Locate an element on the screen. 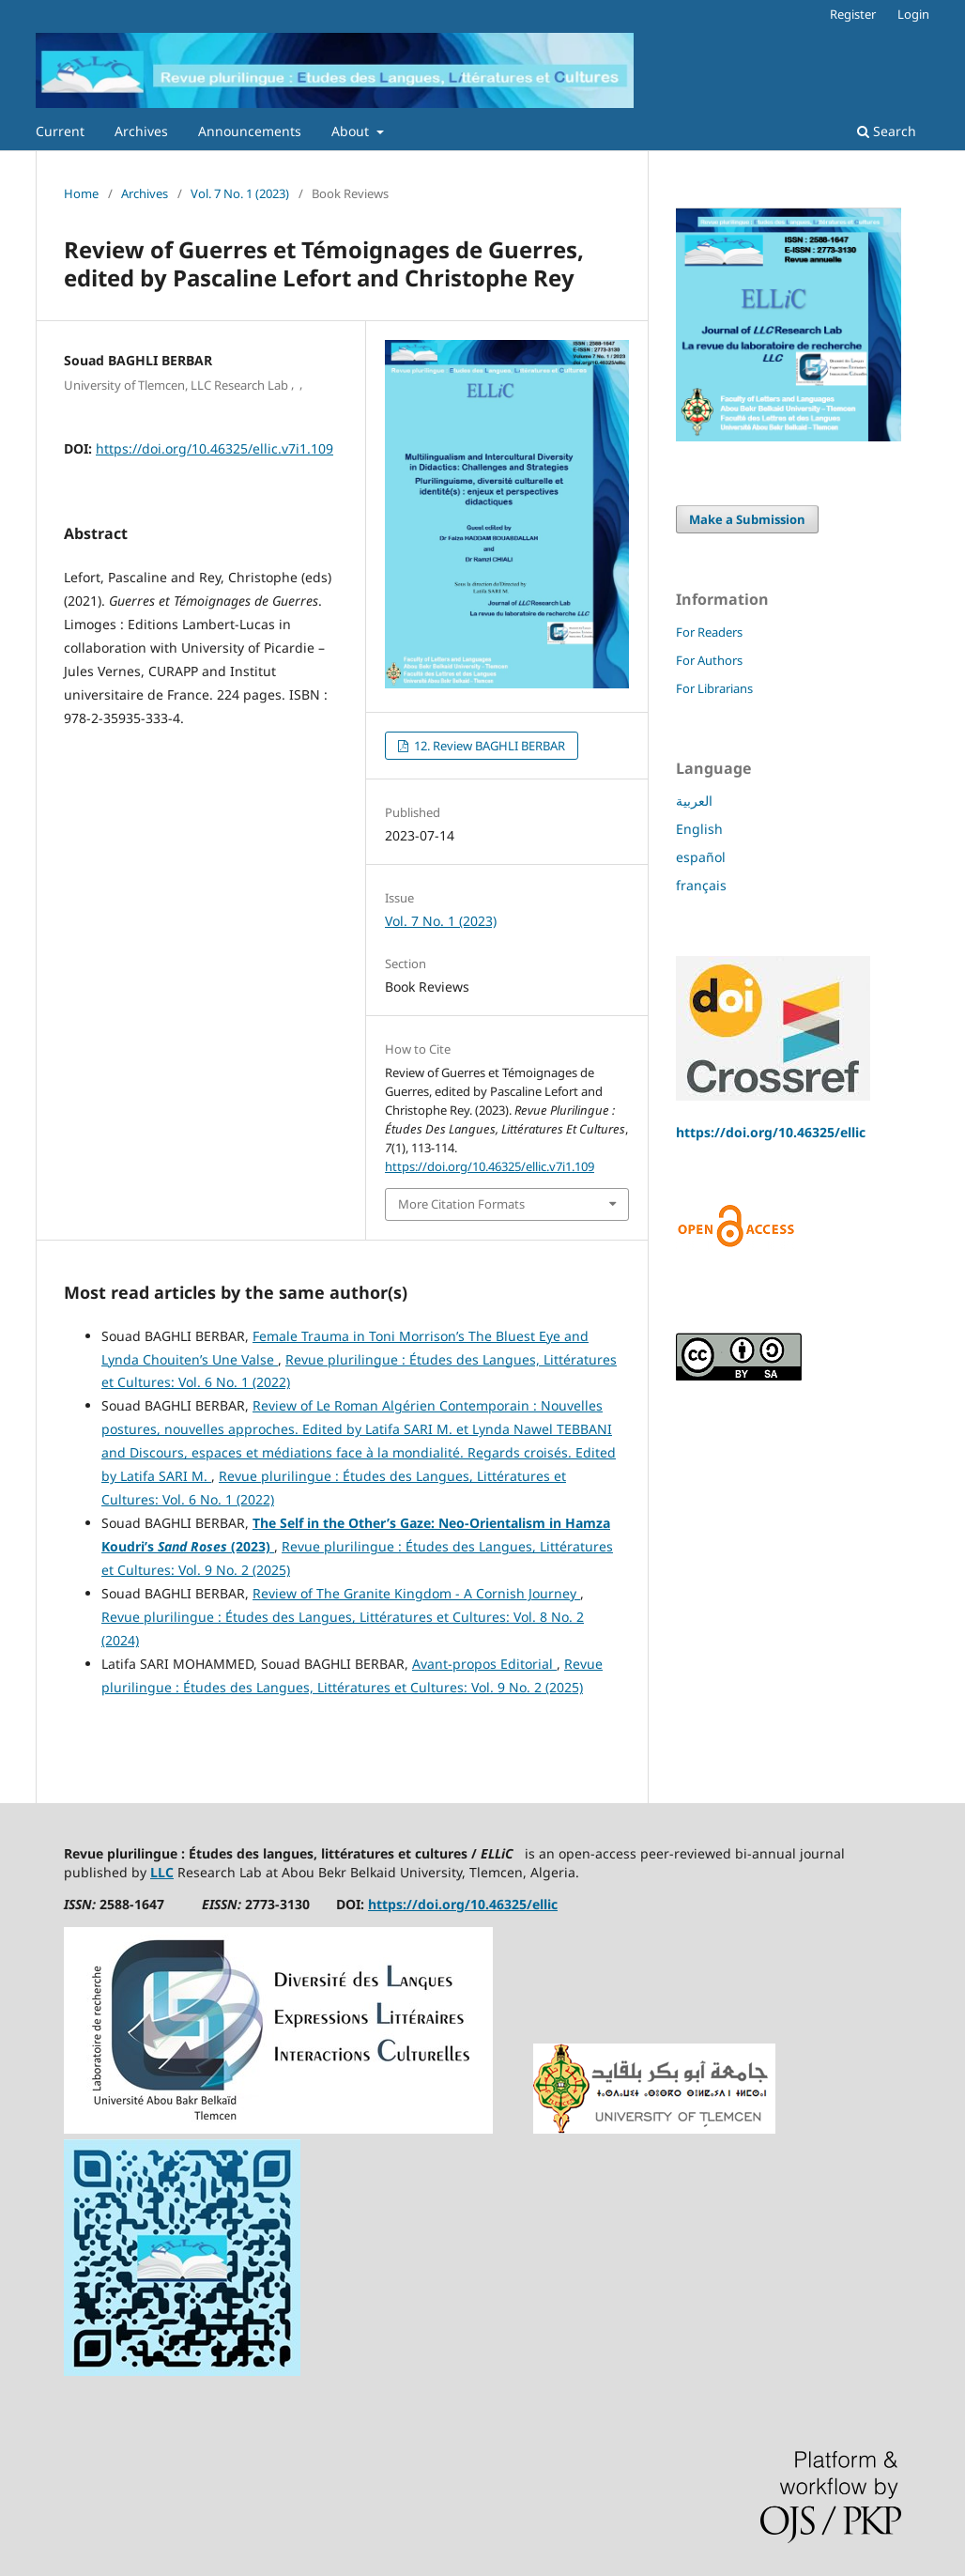 The width and height of the screenshot is (965, 2576). español is located at coordinates (701, 857).